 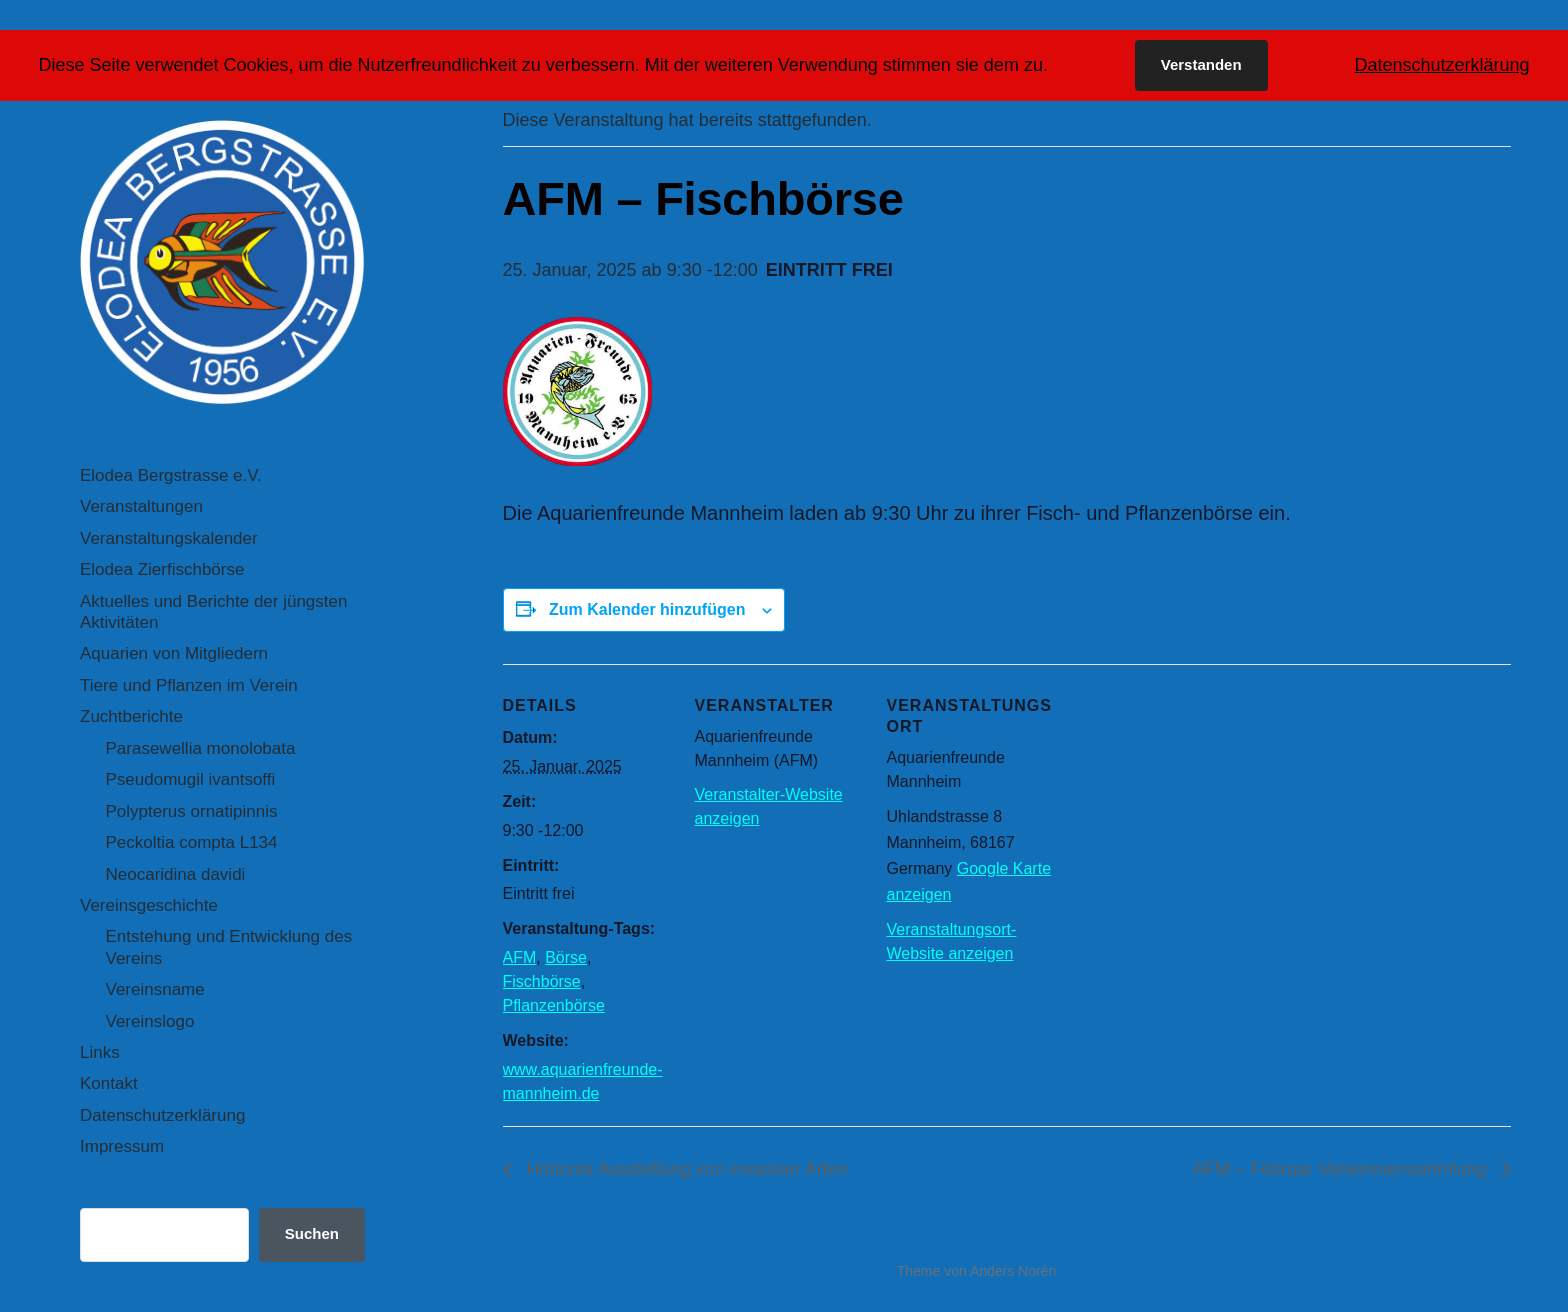 What do you see at coordinates (1013, 1271) in the screenshot?
I see `Anders Norén` at bounding box center [1013, 1271].